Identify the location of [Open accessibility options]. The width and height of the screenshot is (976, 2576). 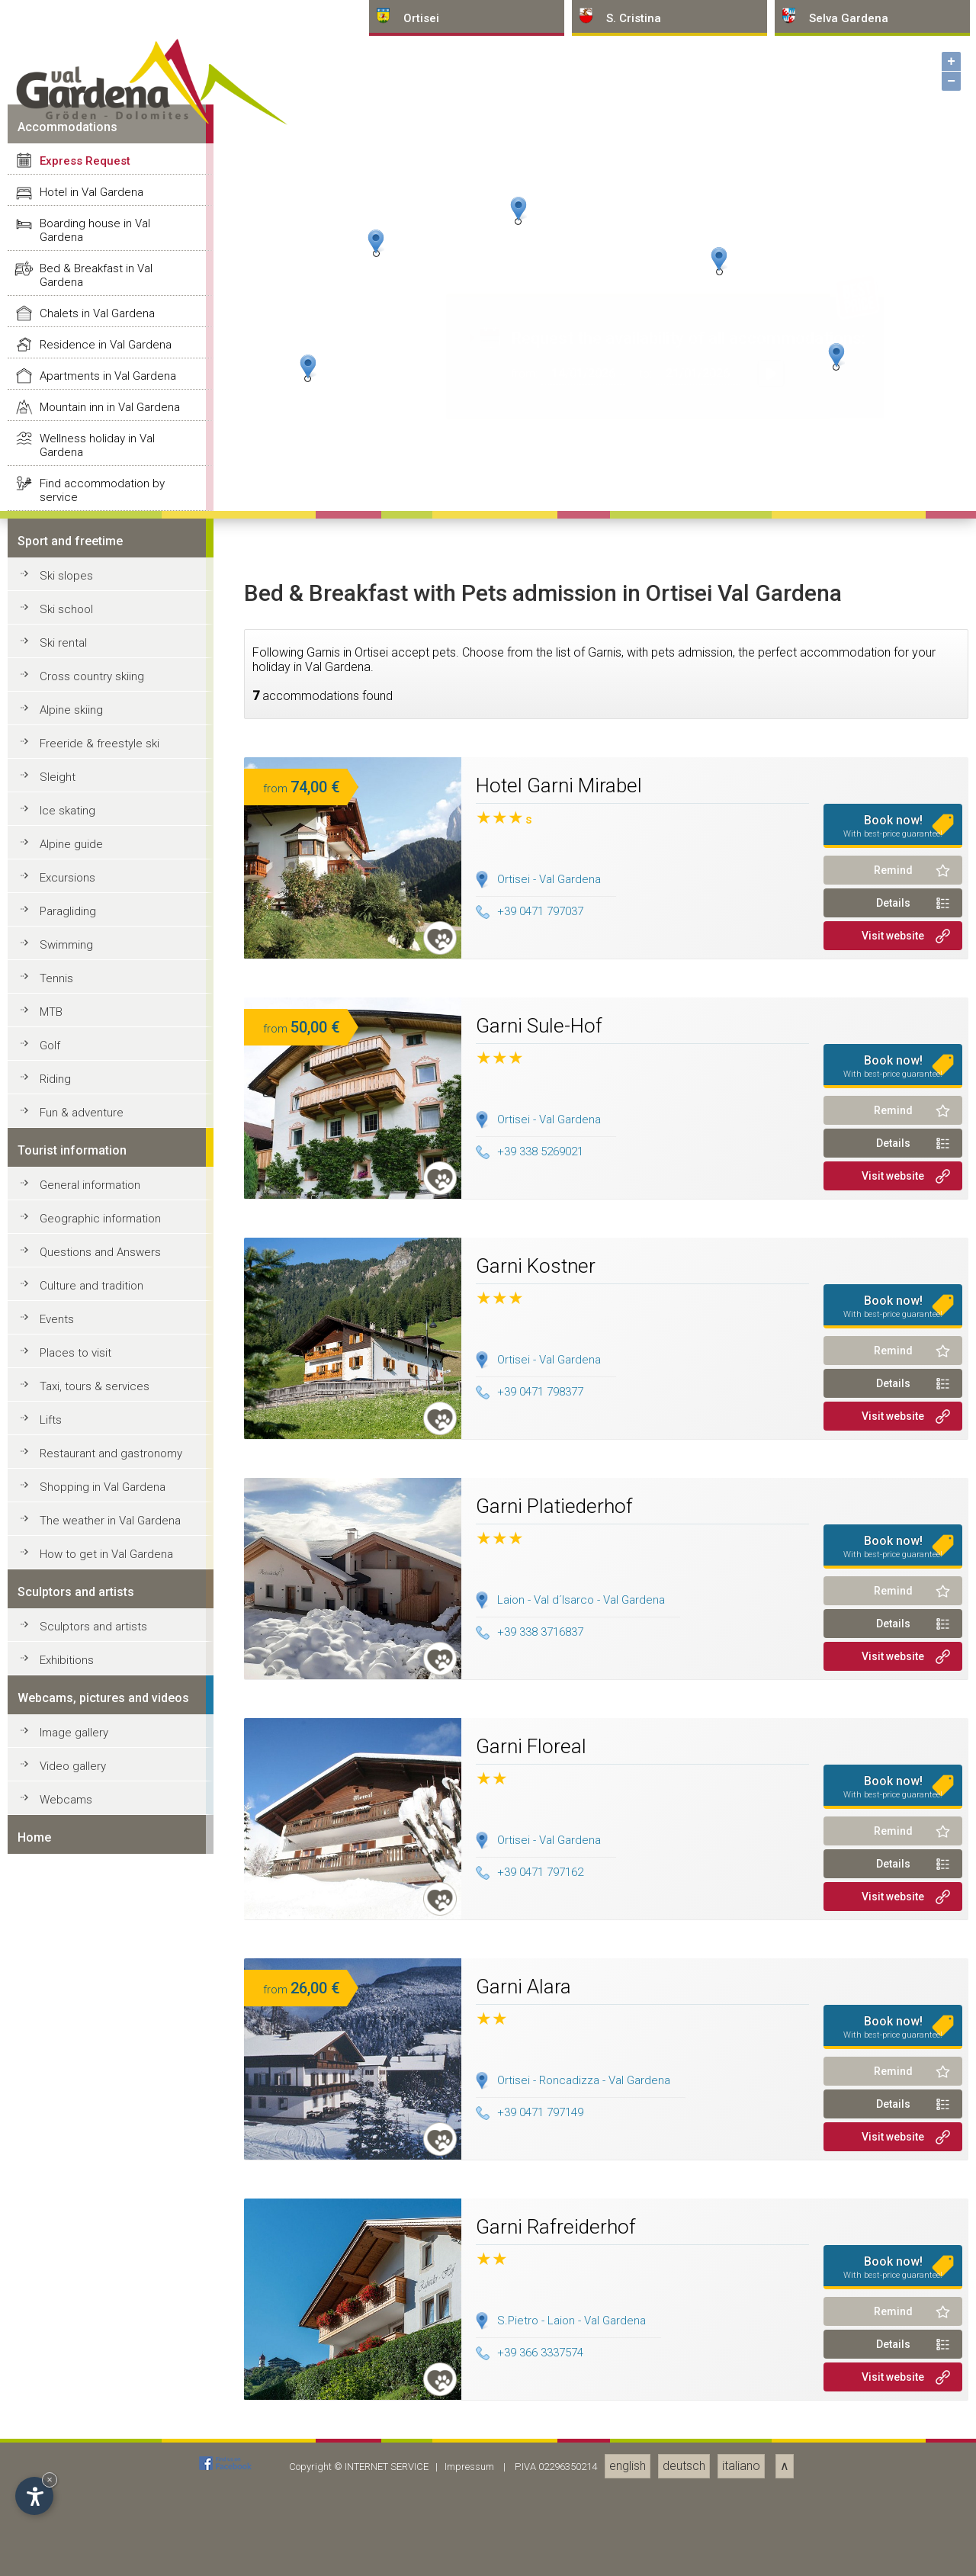
(34, 2496).